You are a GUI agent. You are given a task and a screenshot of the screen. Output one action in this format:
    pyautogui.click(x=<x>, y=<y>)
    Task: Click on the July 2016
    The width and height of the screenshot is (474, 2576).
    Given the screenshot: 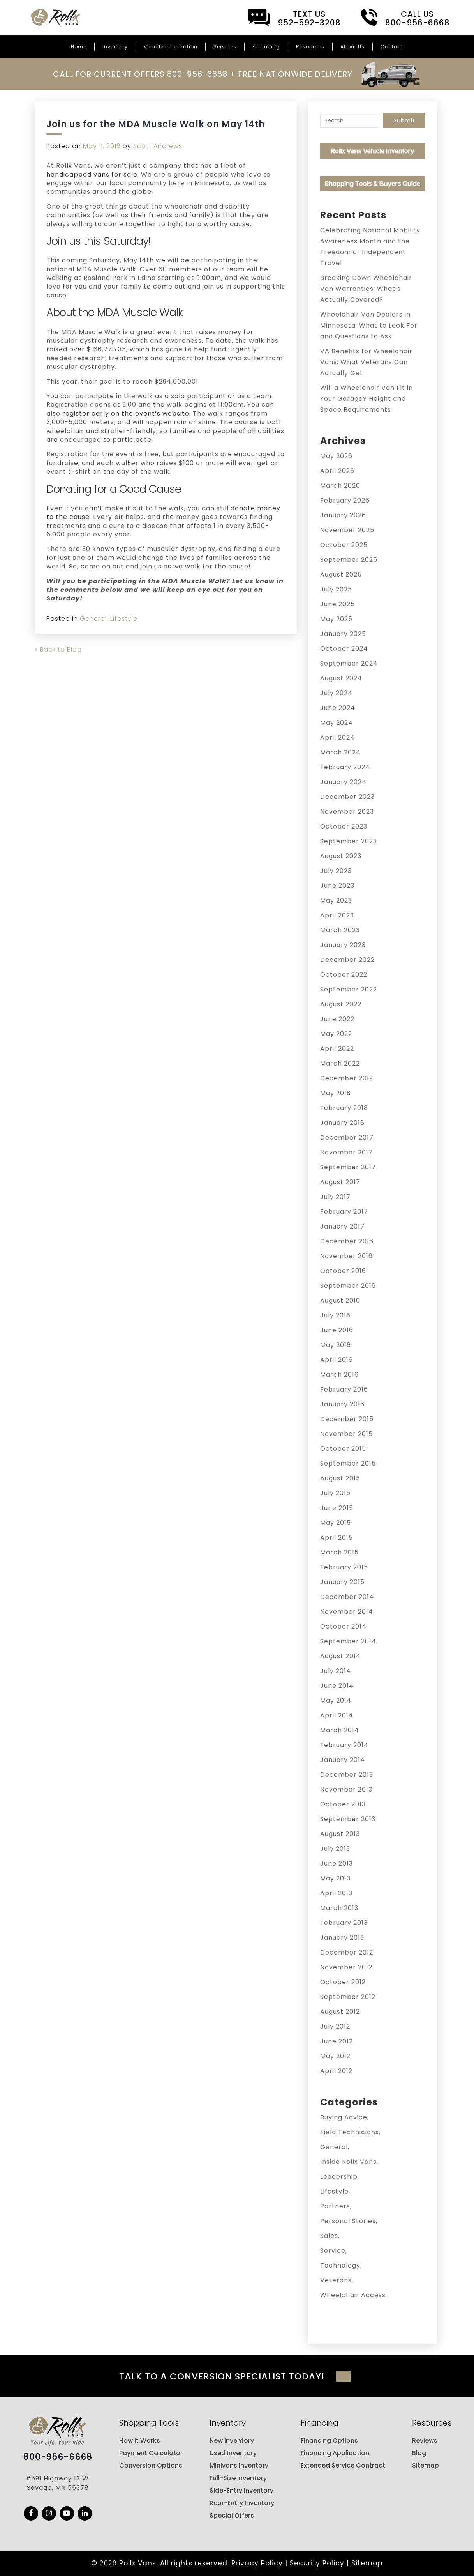 What is the action you would take?
    pyautogui.click(x=335, y=1315)
    